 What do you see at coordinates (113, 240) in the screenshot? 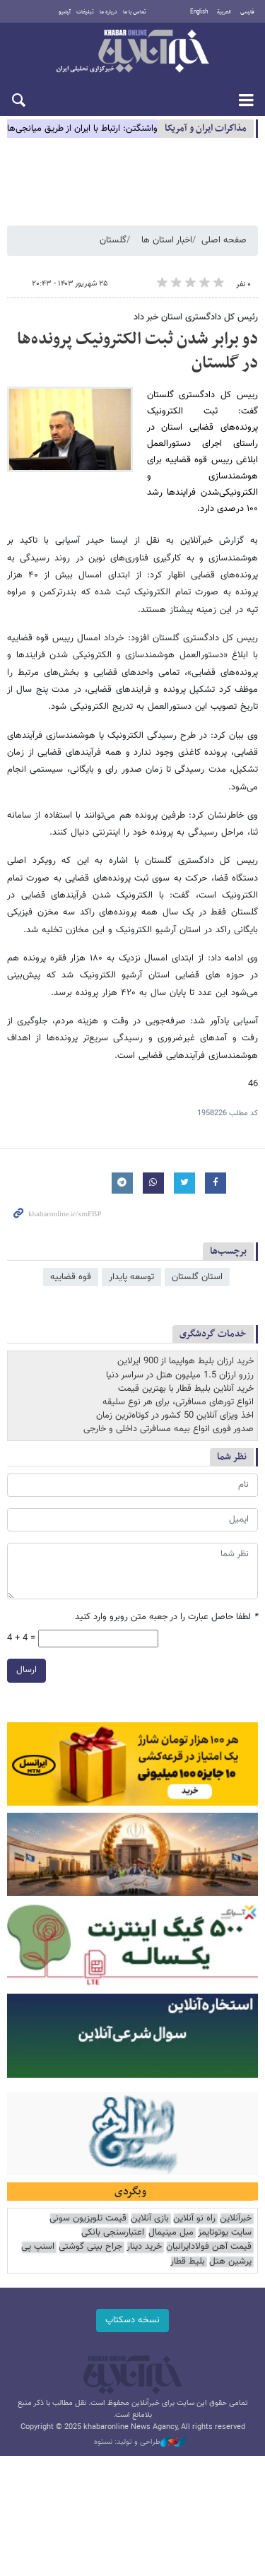
I see `گلستان` at bounding box center [113, 240].